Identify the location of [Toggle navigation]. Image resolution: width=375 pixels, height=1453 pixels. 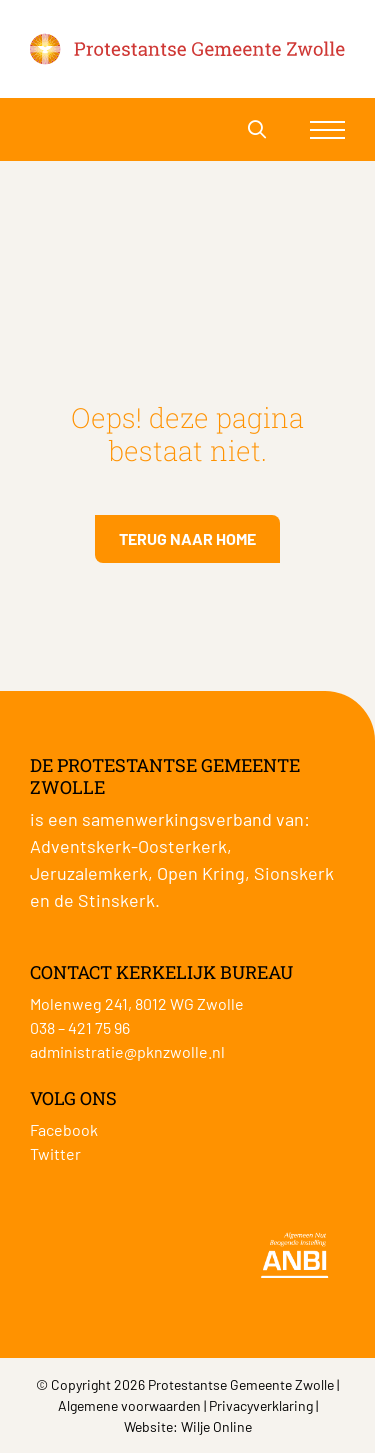
(327, 129).